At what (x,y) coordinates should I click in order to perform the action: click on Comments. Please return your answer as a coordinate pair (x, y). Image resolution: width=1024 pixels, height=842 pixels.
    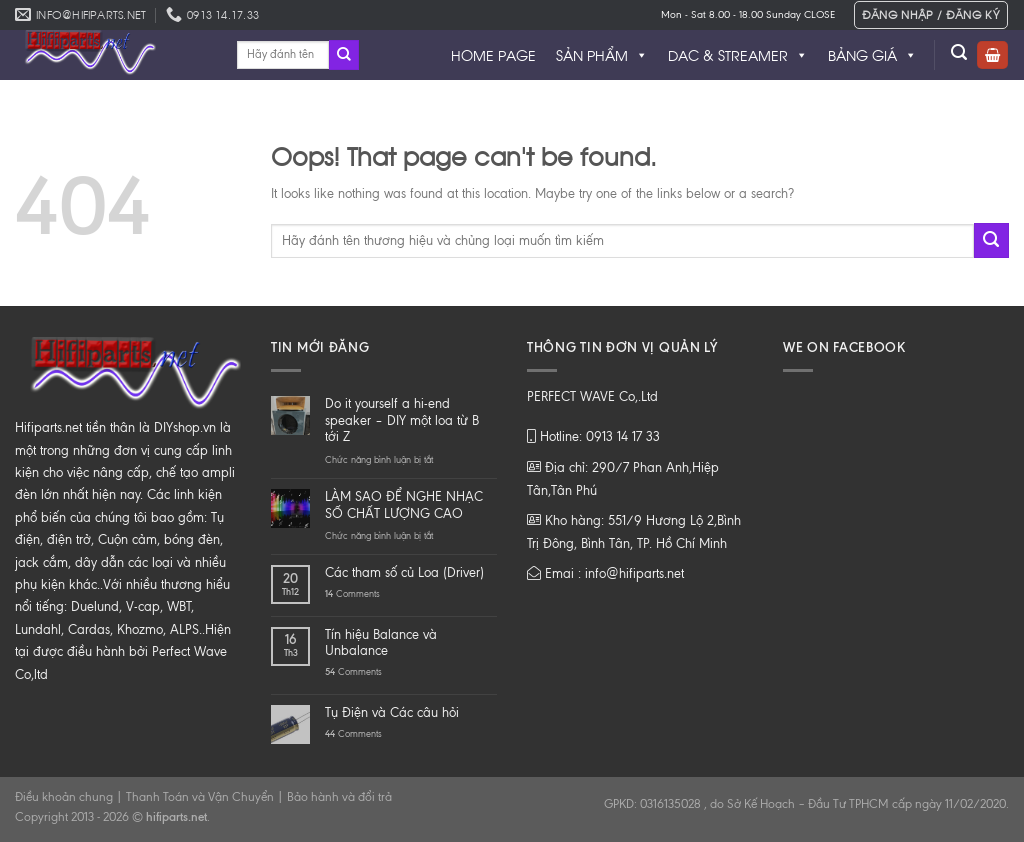
    Looking at the image, I should click on (352, 593).